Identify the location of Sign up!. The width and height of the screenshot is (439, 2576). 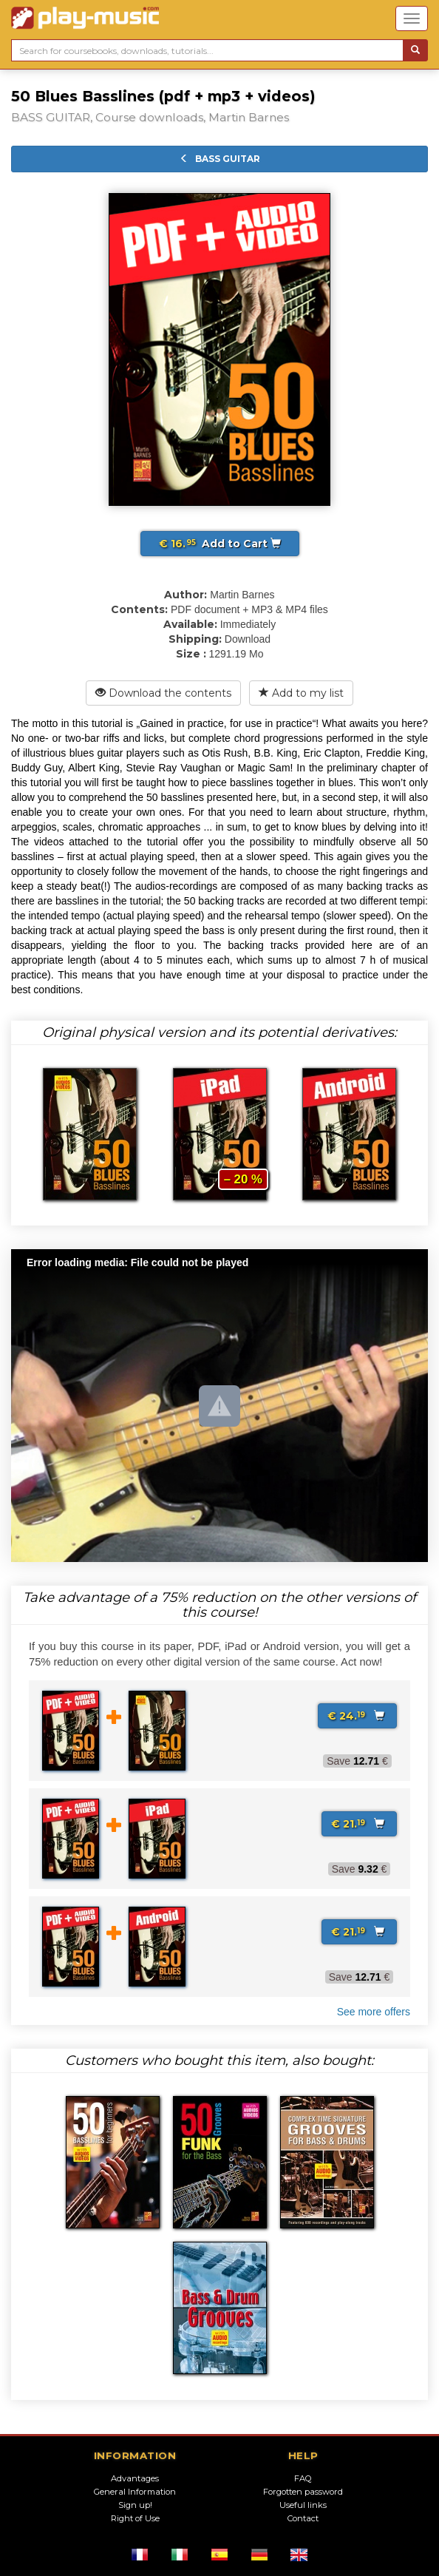
(135, 2505).